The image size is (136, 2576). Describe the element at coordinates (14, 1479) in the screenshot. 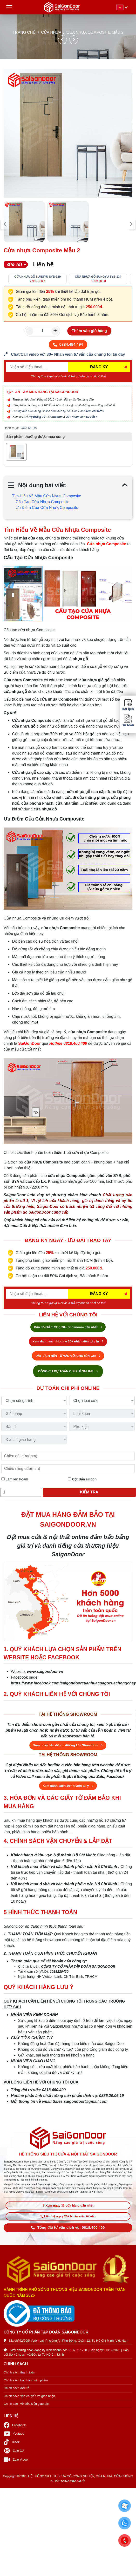

I see `Làm kín Foam` at that location.